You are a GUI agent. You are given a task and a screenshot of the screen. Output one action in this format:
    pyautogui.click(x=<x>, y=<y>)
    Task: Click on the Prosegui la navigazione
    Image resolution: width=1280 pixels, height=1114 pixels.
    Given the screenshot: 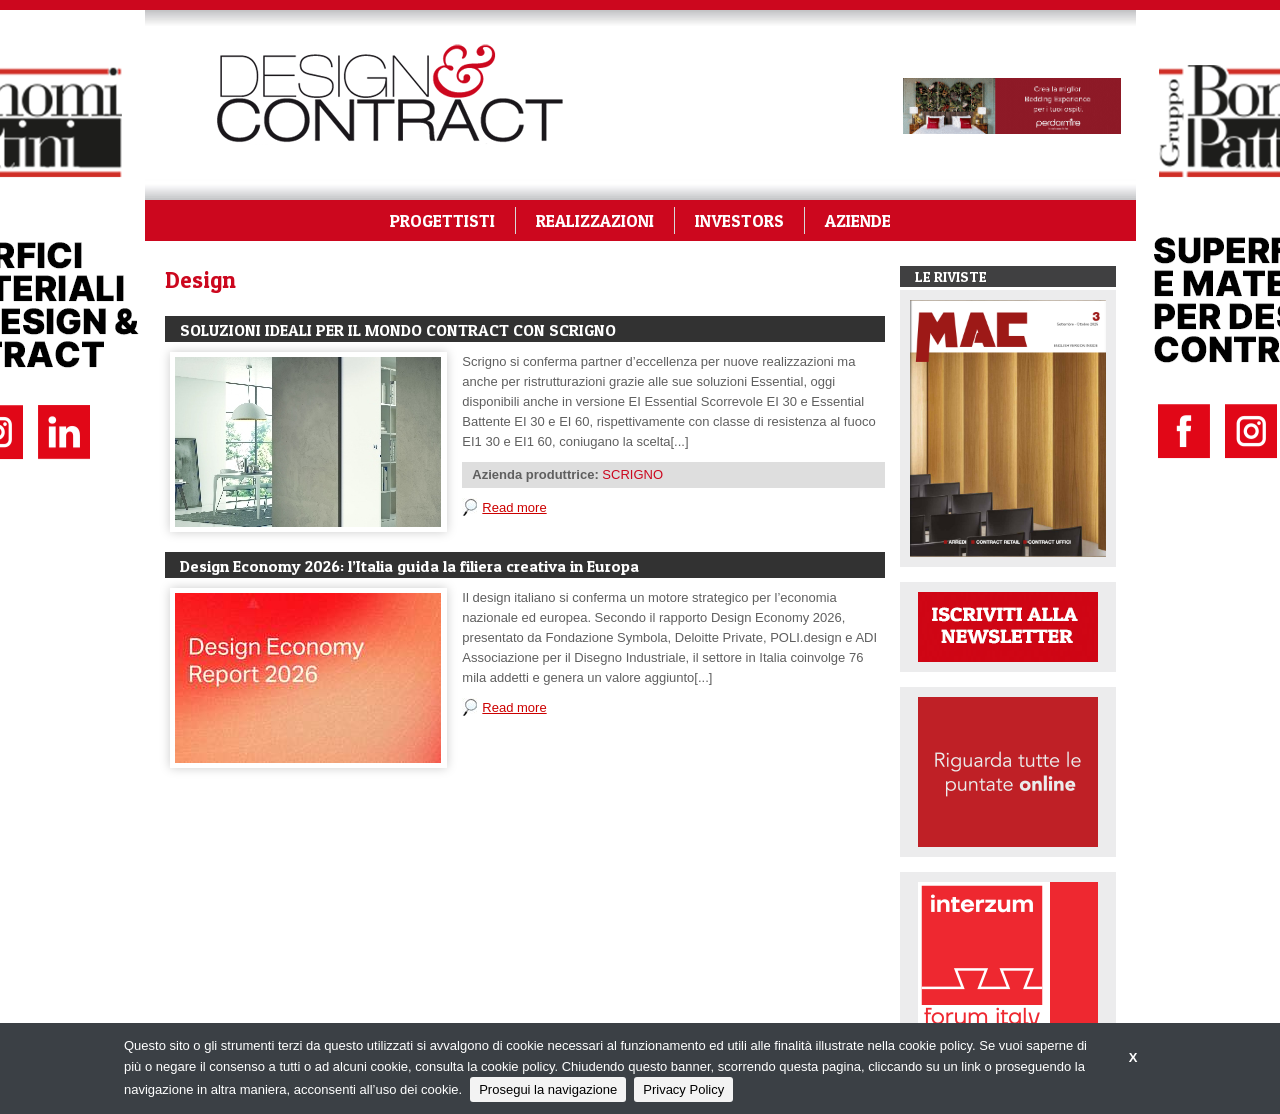 What is the action you would take?
    pyautogui.click(x=548, y=1089)
    